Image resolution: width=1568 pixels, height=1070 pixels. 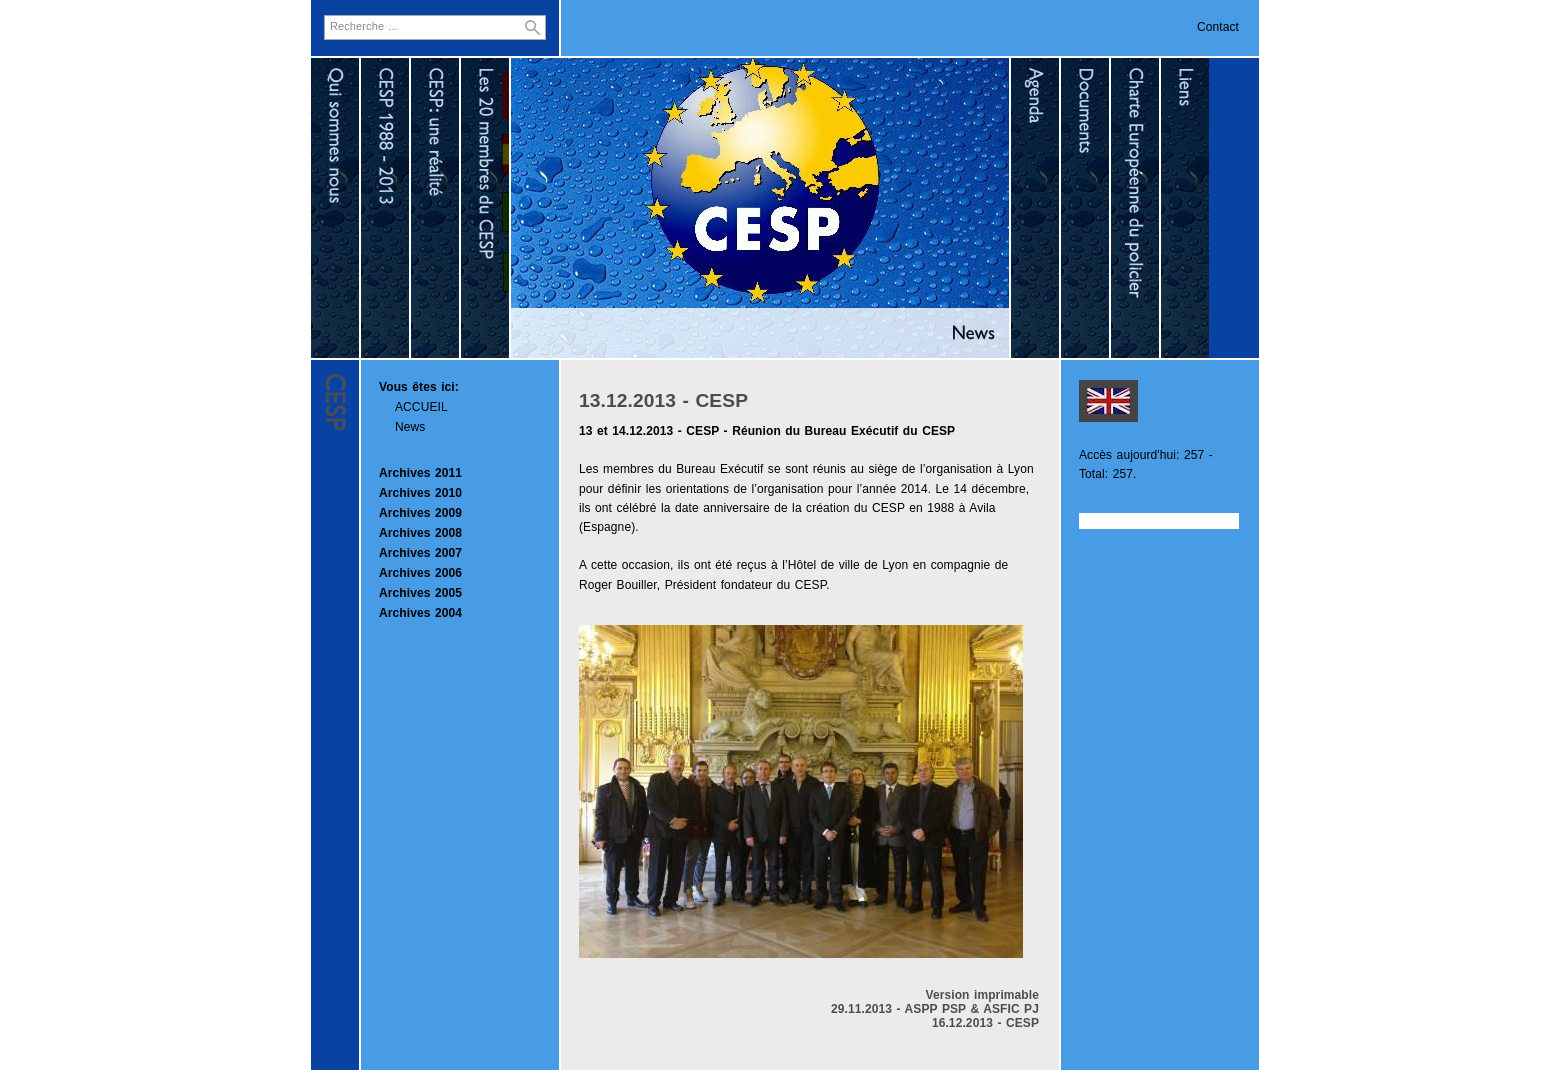 I want to click on Archives 2008, so click(x=420, y=533).